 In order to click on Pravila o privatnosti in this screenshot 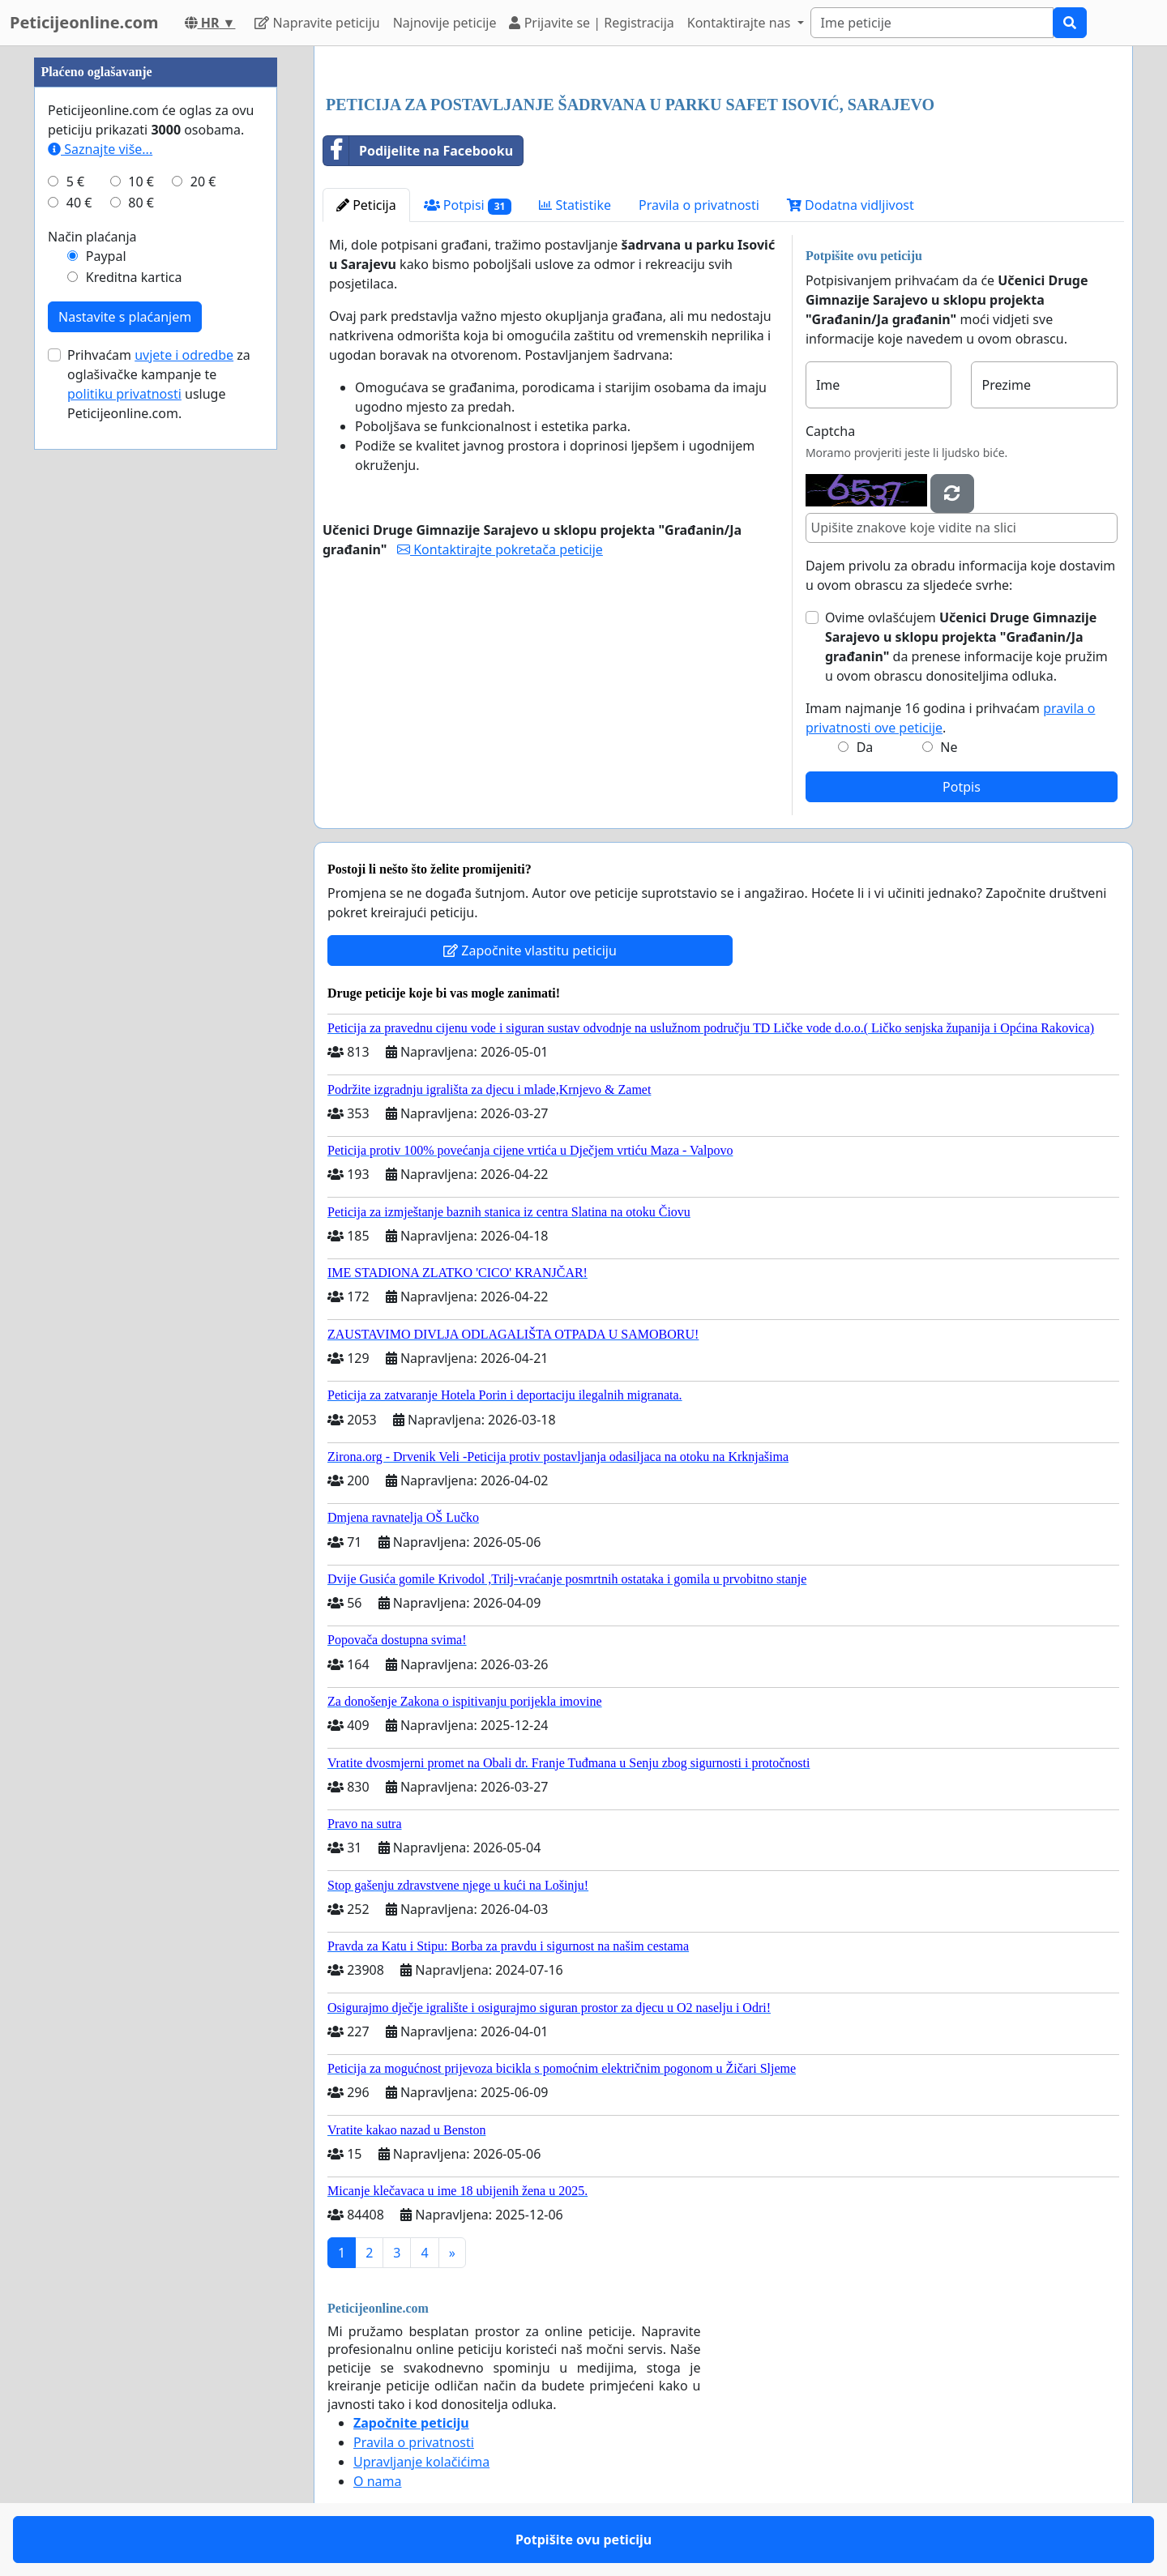, I will do `click(699, 205)`.